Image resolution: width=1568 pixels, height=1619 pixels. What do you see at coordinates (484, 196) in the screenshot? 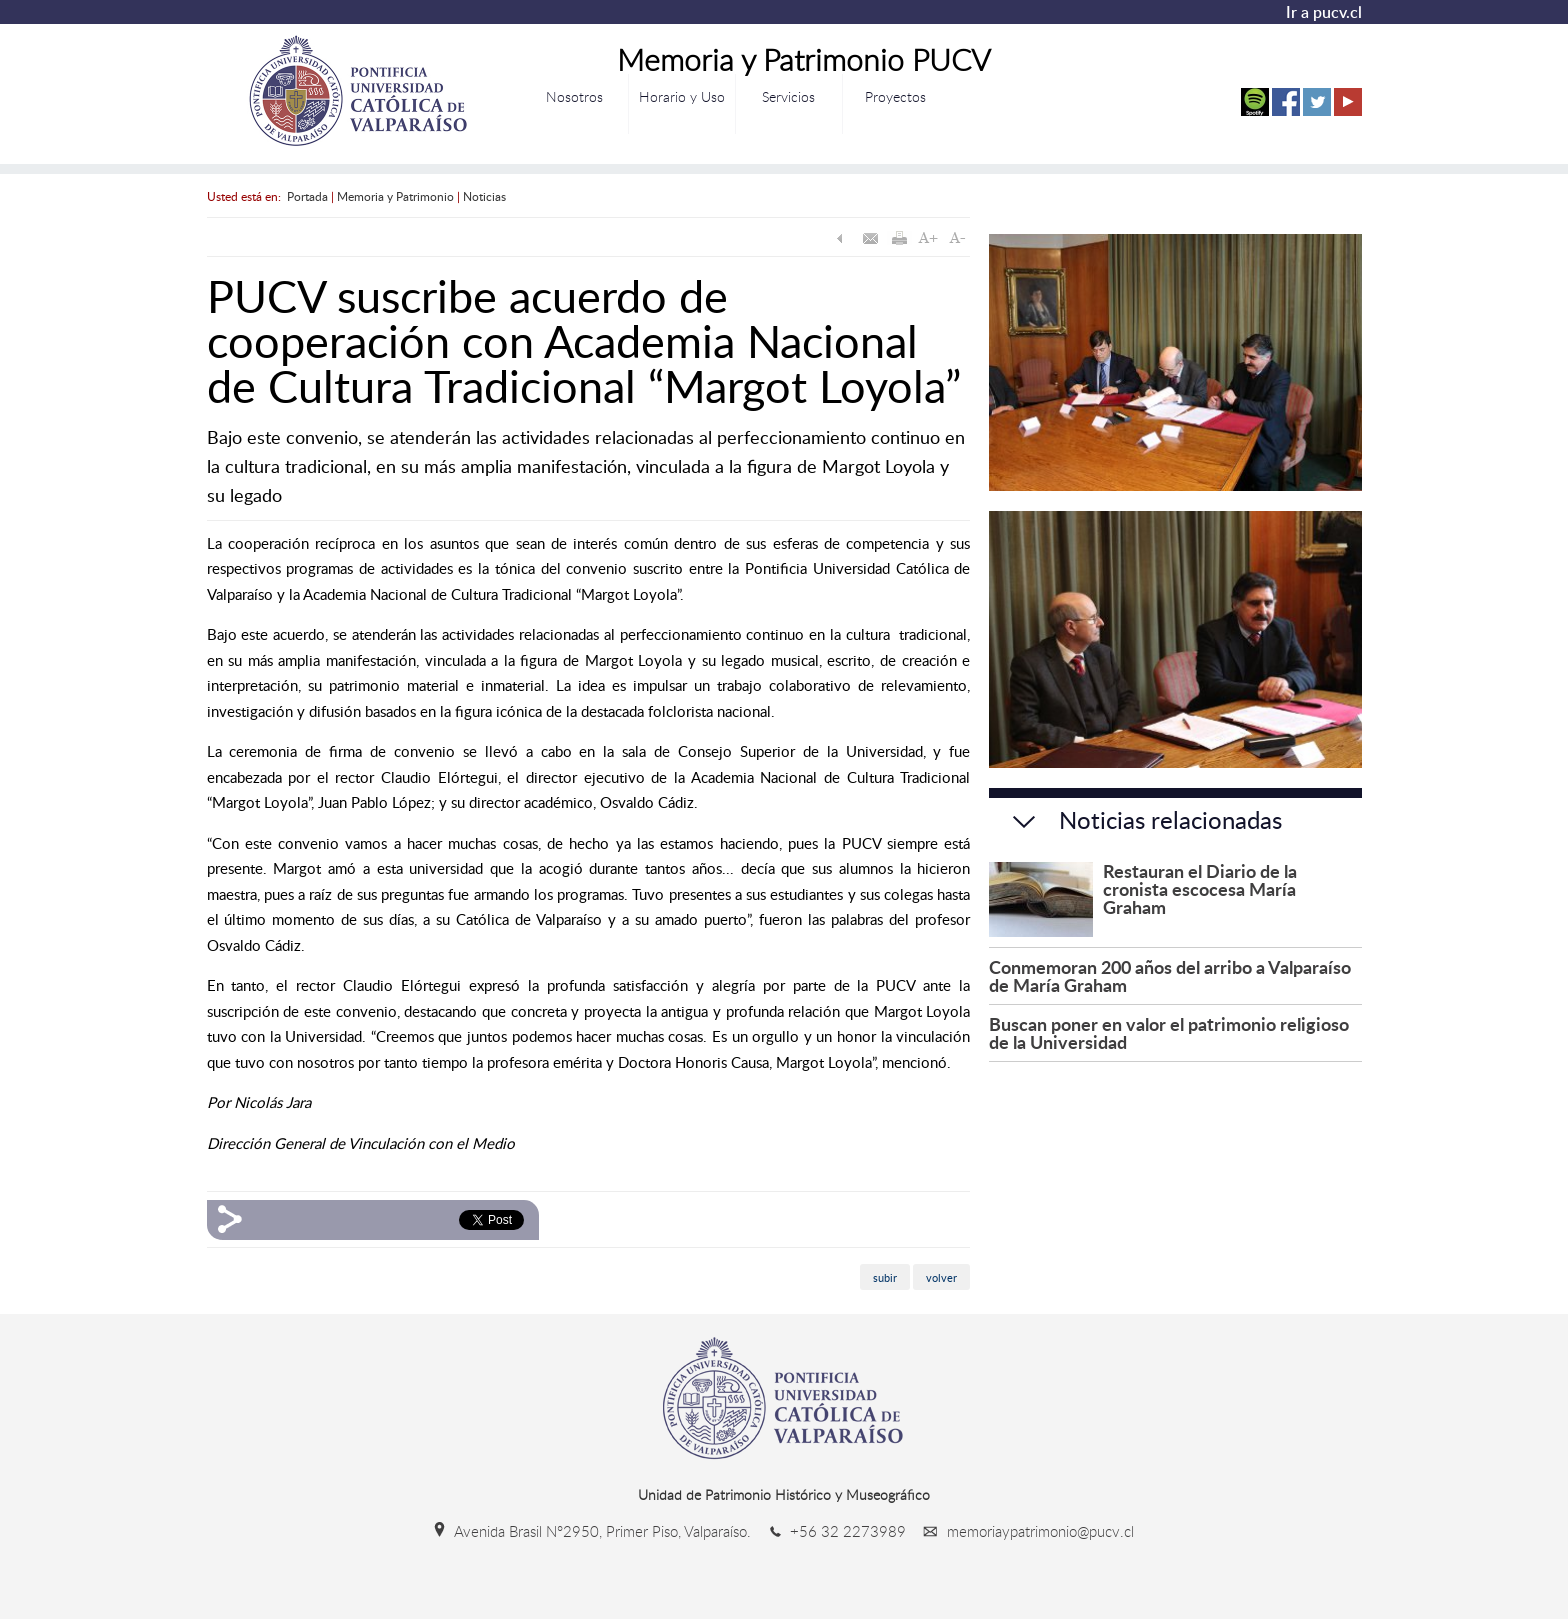
I see `Noticias` at bounding box center [484, 196].